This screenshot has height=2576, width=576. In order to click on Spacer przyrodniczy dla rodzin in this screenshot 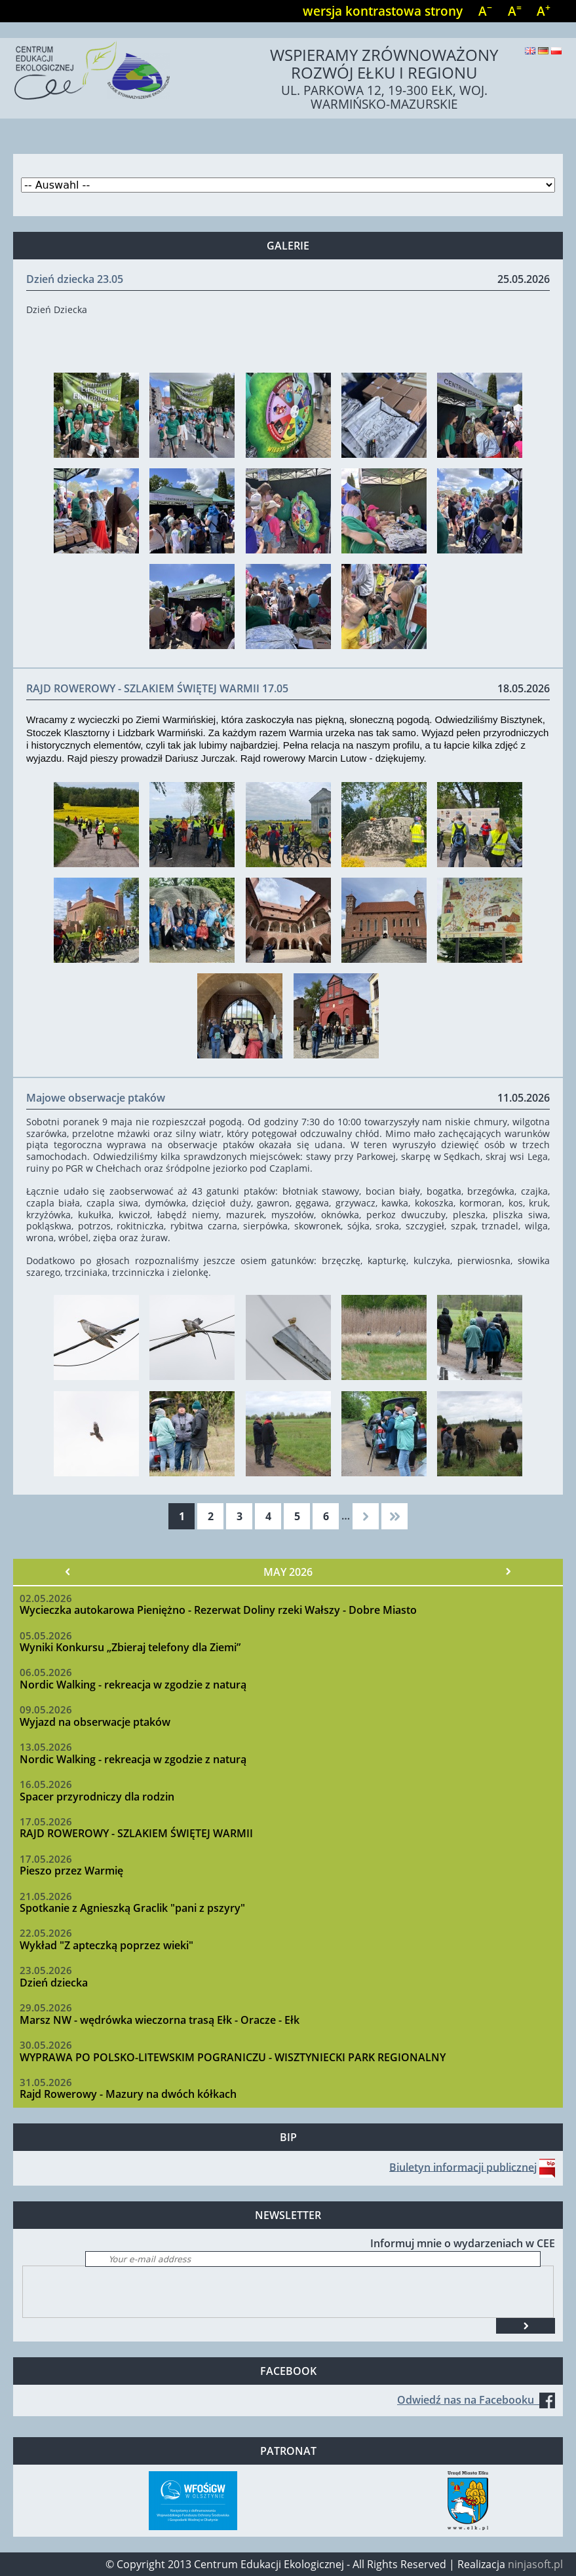, I will do `click(97, 1796)`.